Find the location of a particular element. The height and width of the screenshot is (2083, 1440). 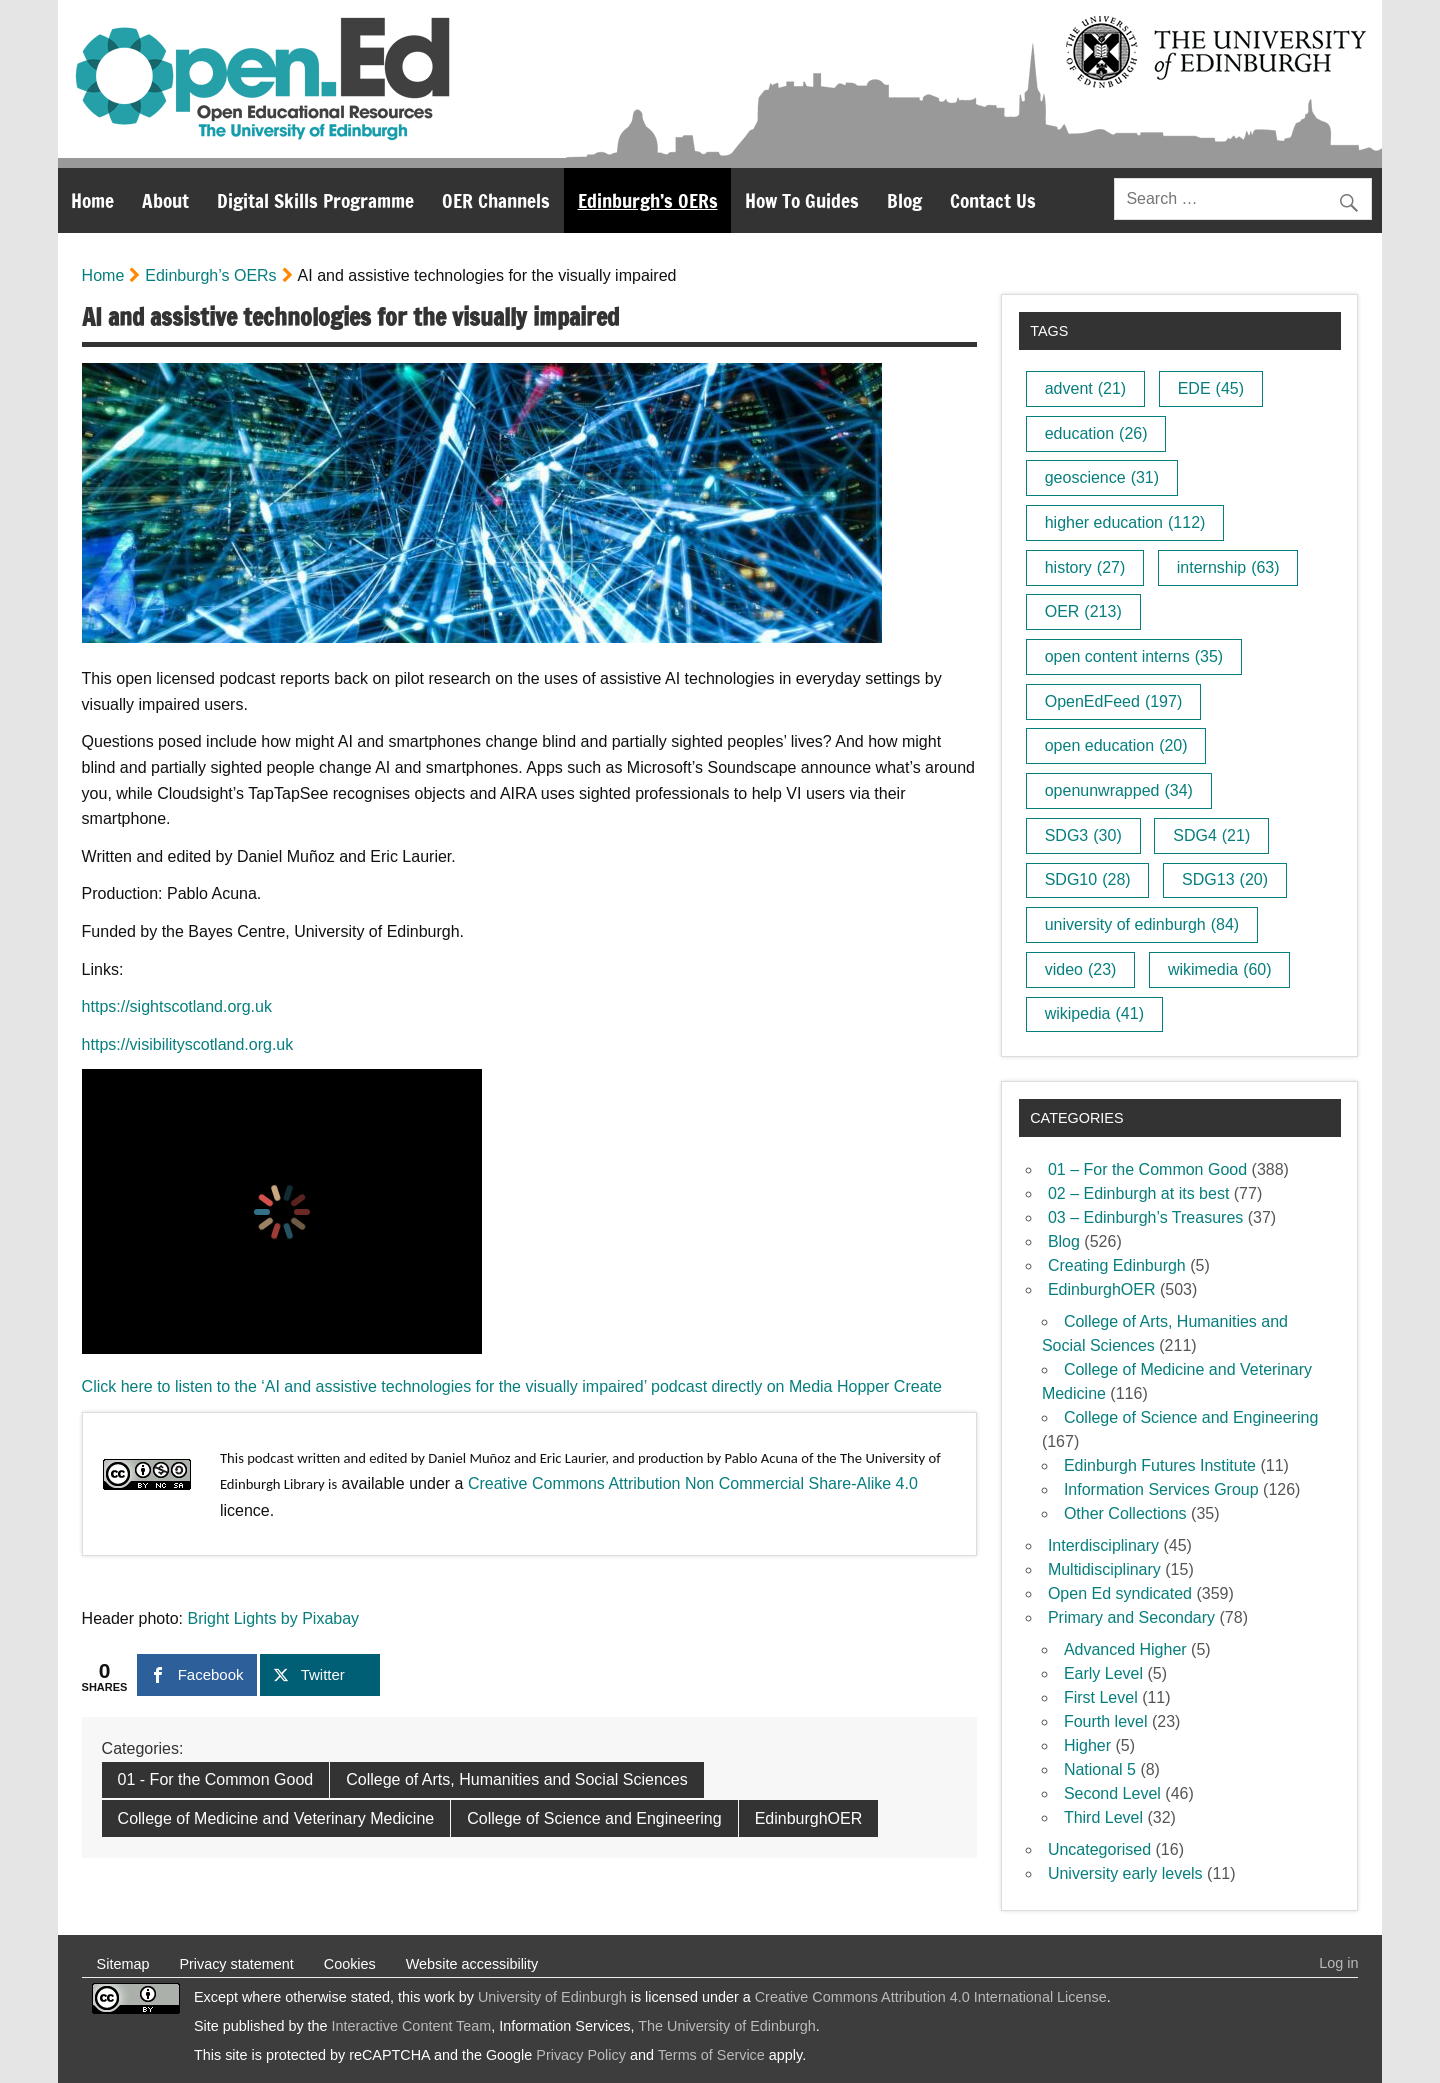

open content interns [open content interns (35 items)] is located at coordinates (1134, 656).